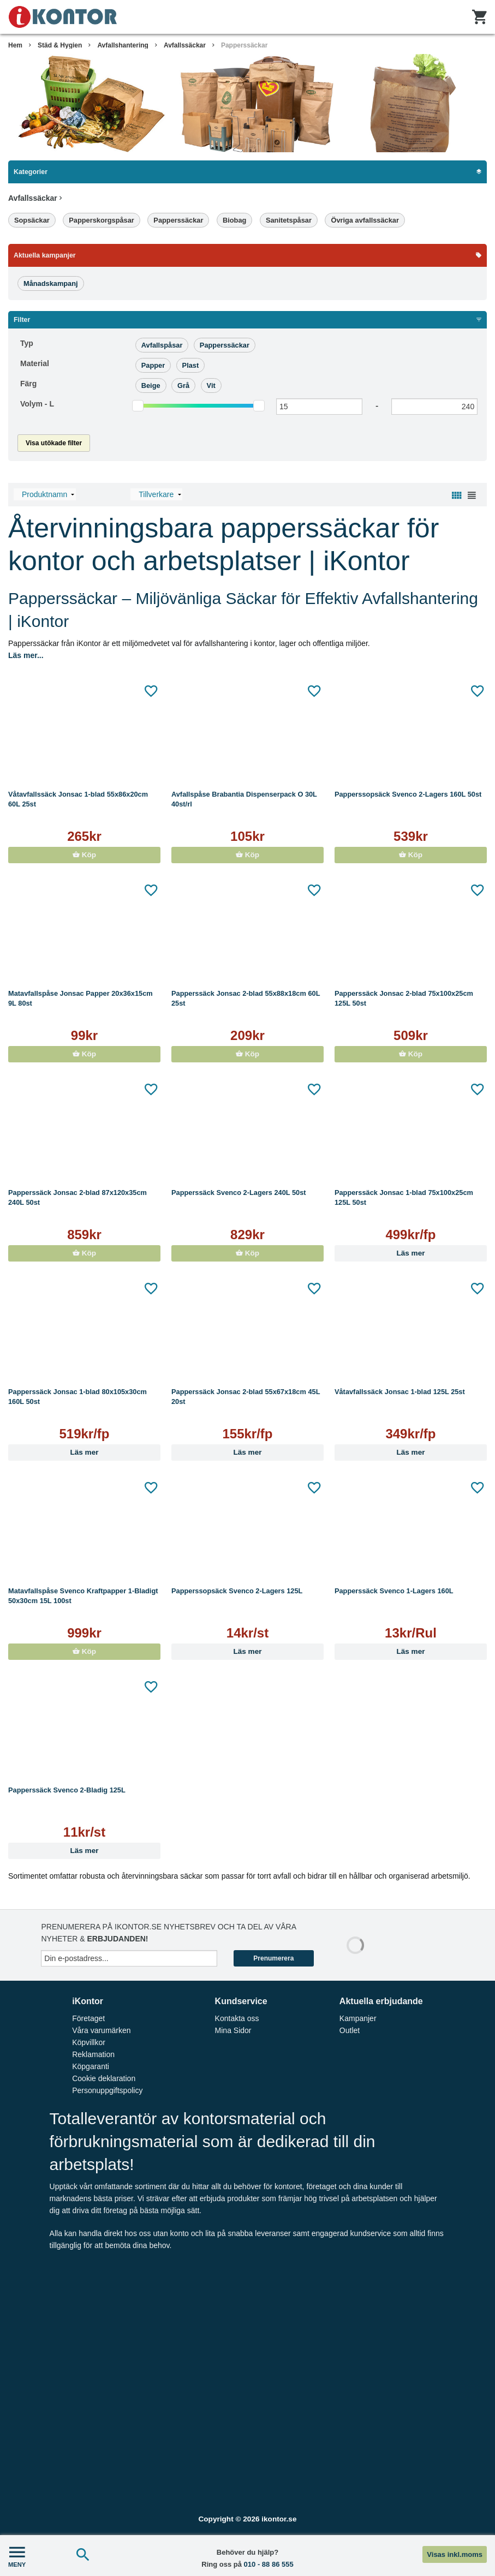 This screenshot has width=495, height=2576. Describe the element at coordinates (60, 45) in the screenshot. I see `Städ & Hygien` at that location.